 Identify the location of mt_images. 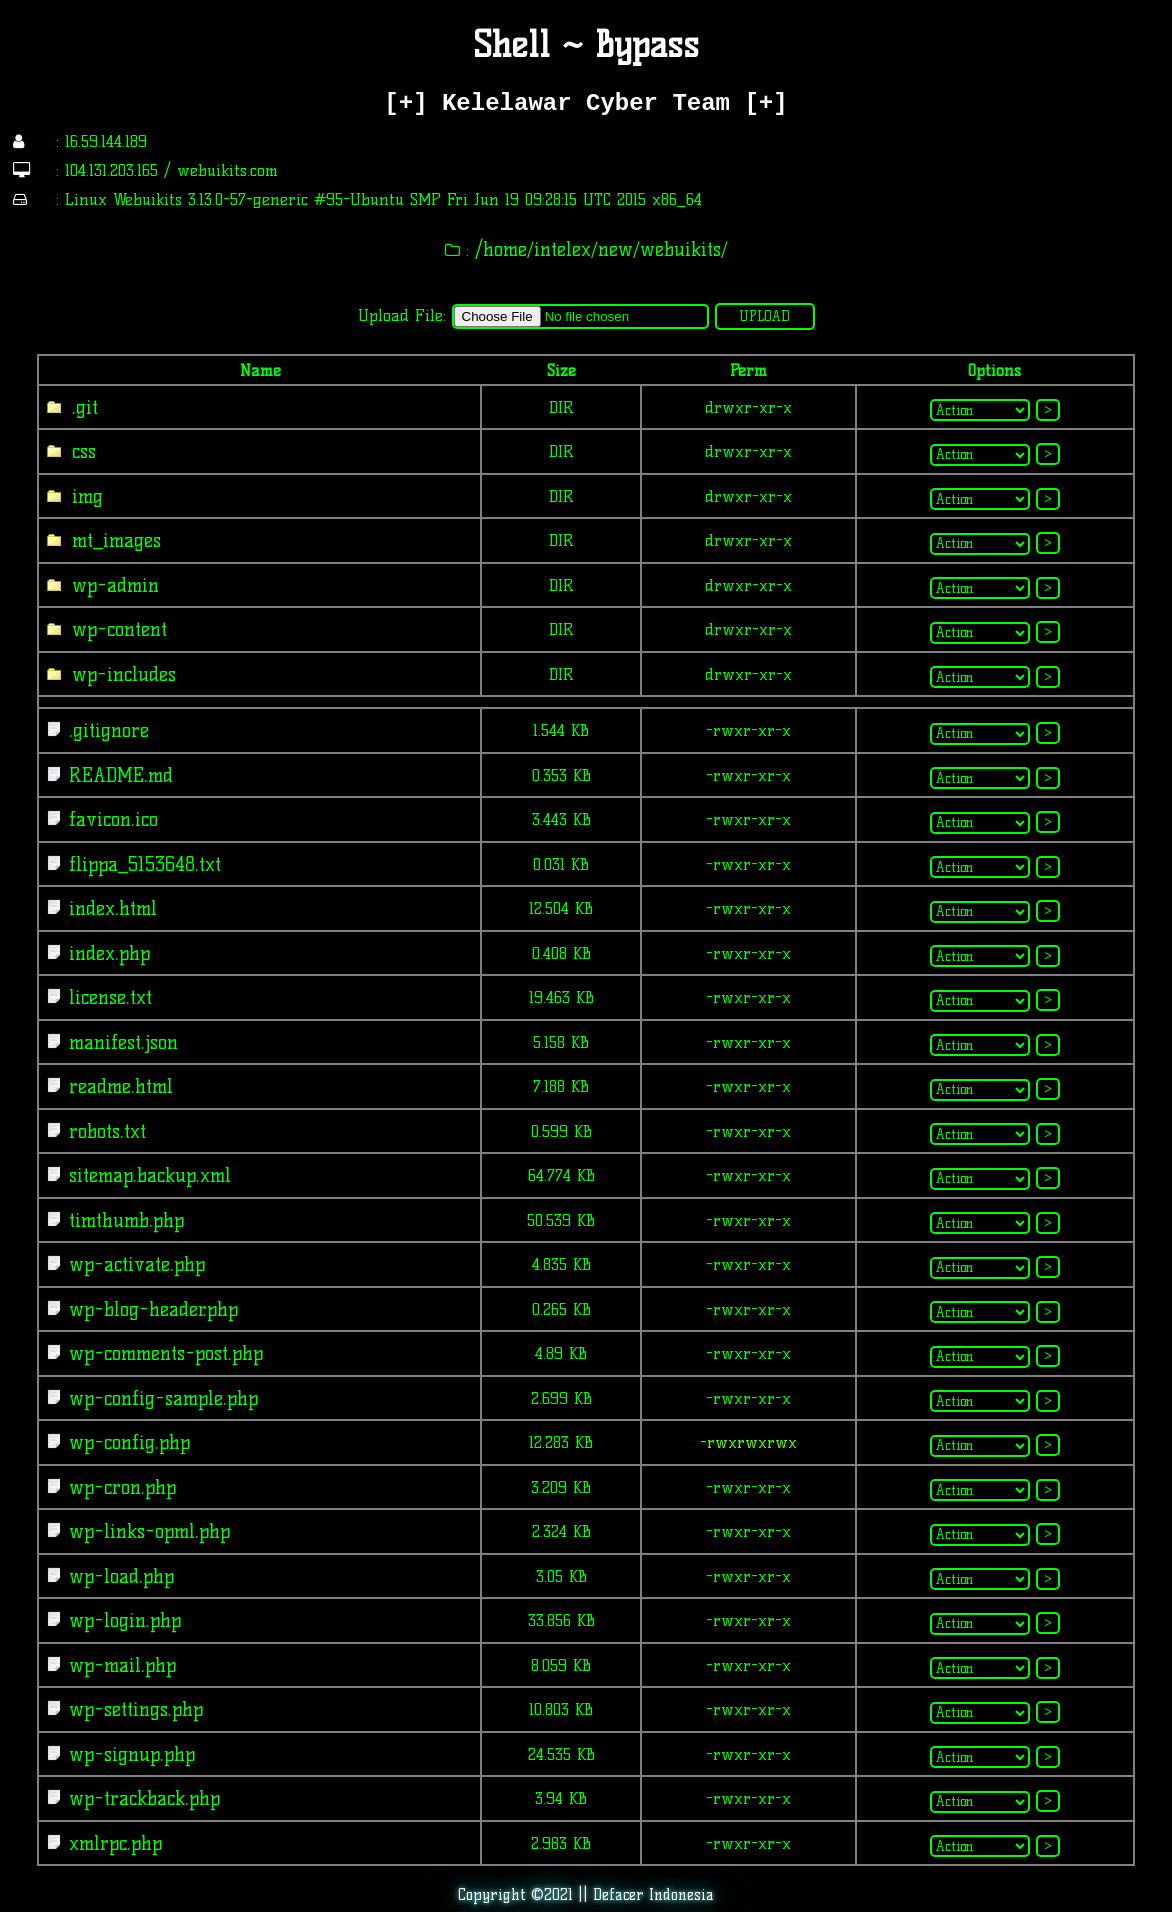
(113, 540).